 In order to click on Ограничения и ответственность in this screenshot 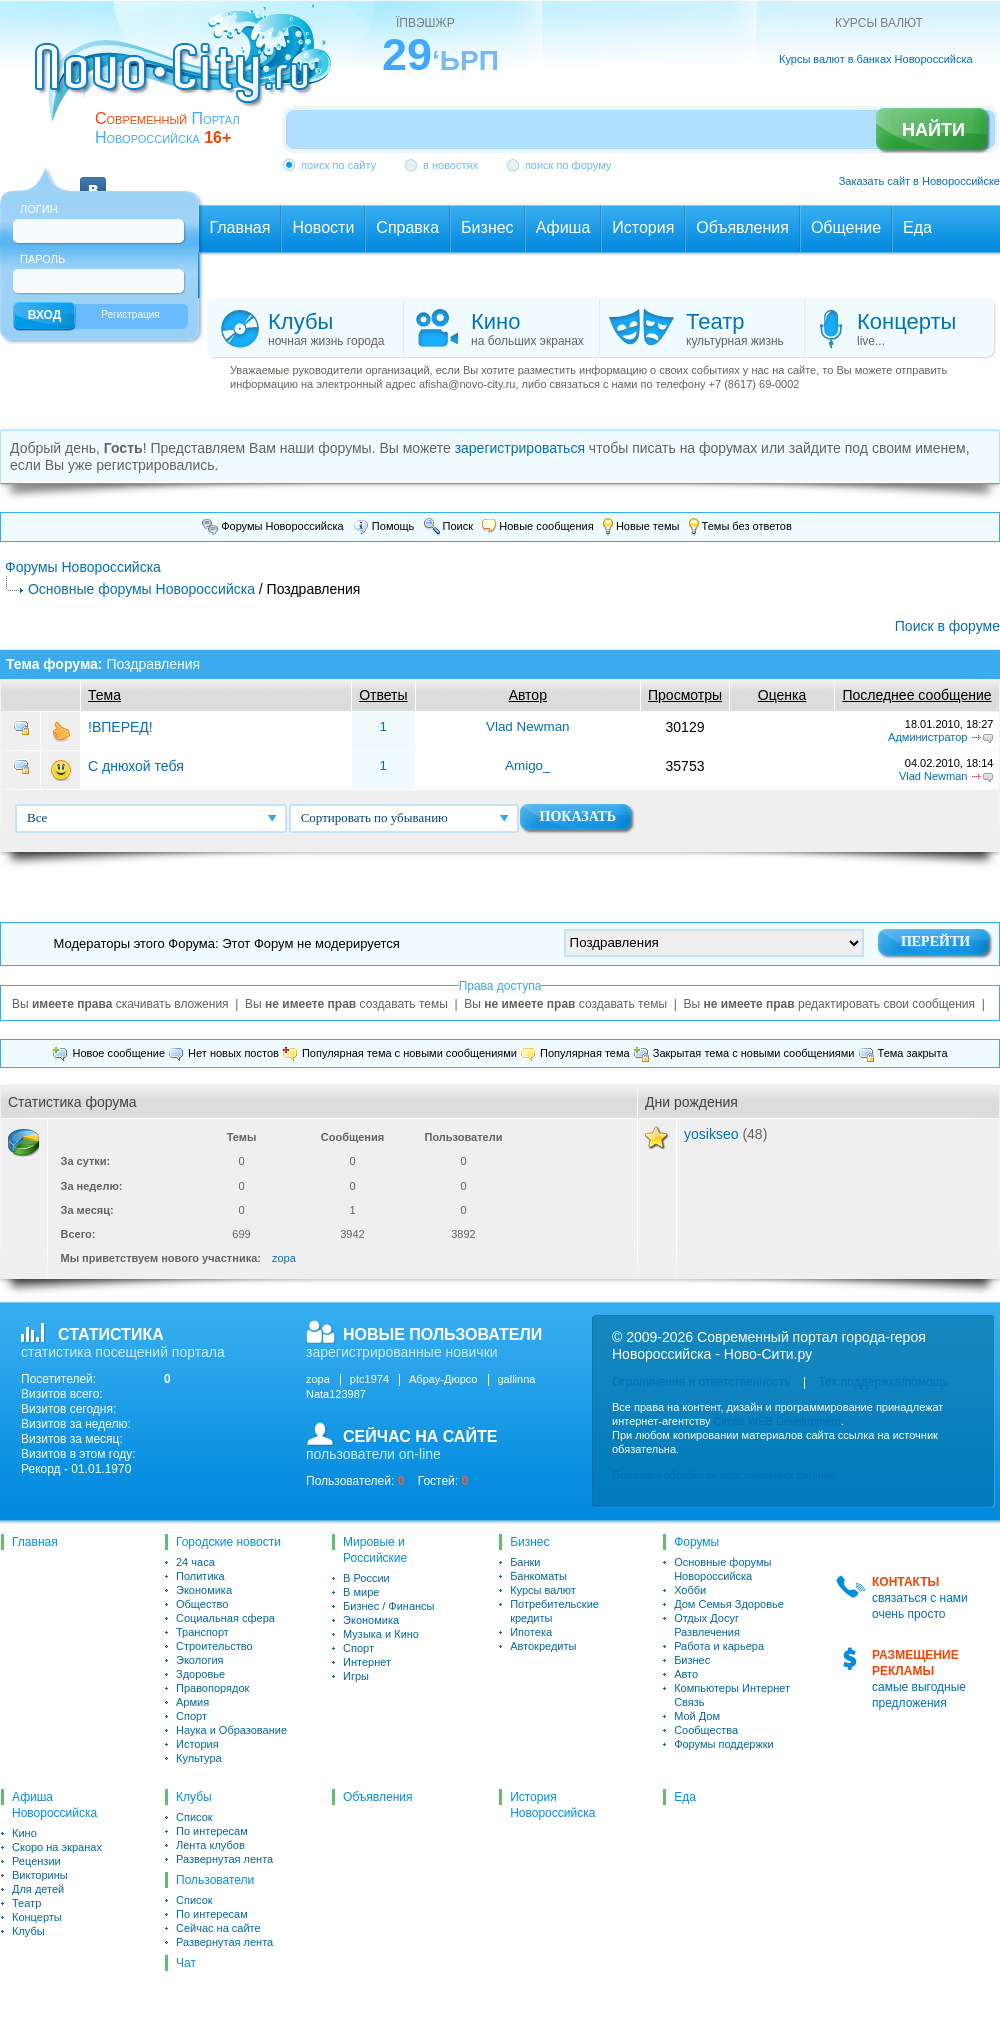, I will do `click(701, 1382)`.